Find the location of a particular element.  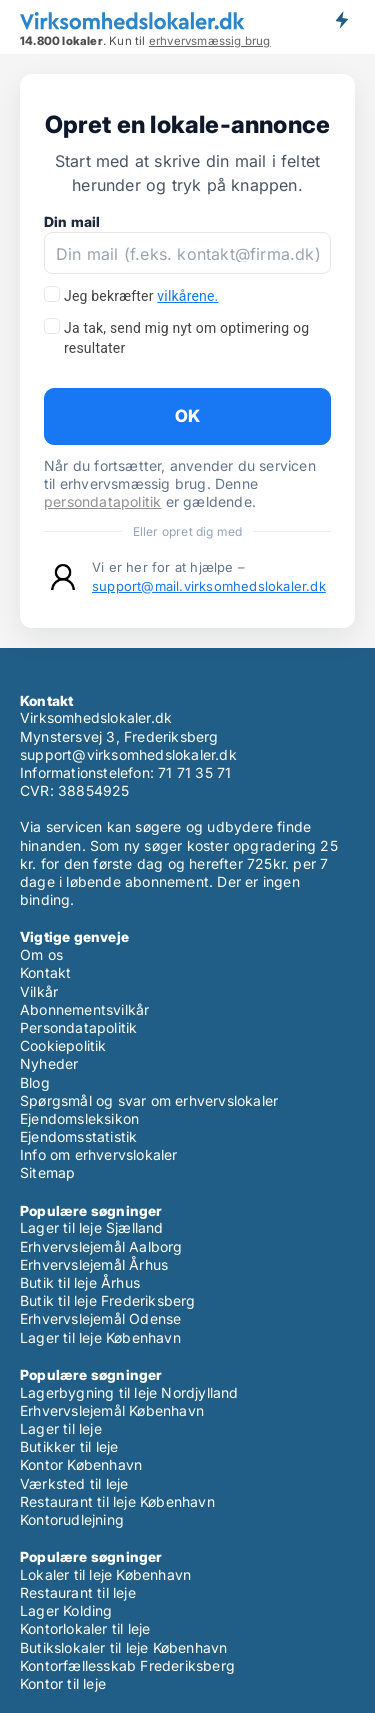

Ejendomsleksikon is located at coordinates (79, 1118).